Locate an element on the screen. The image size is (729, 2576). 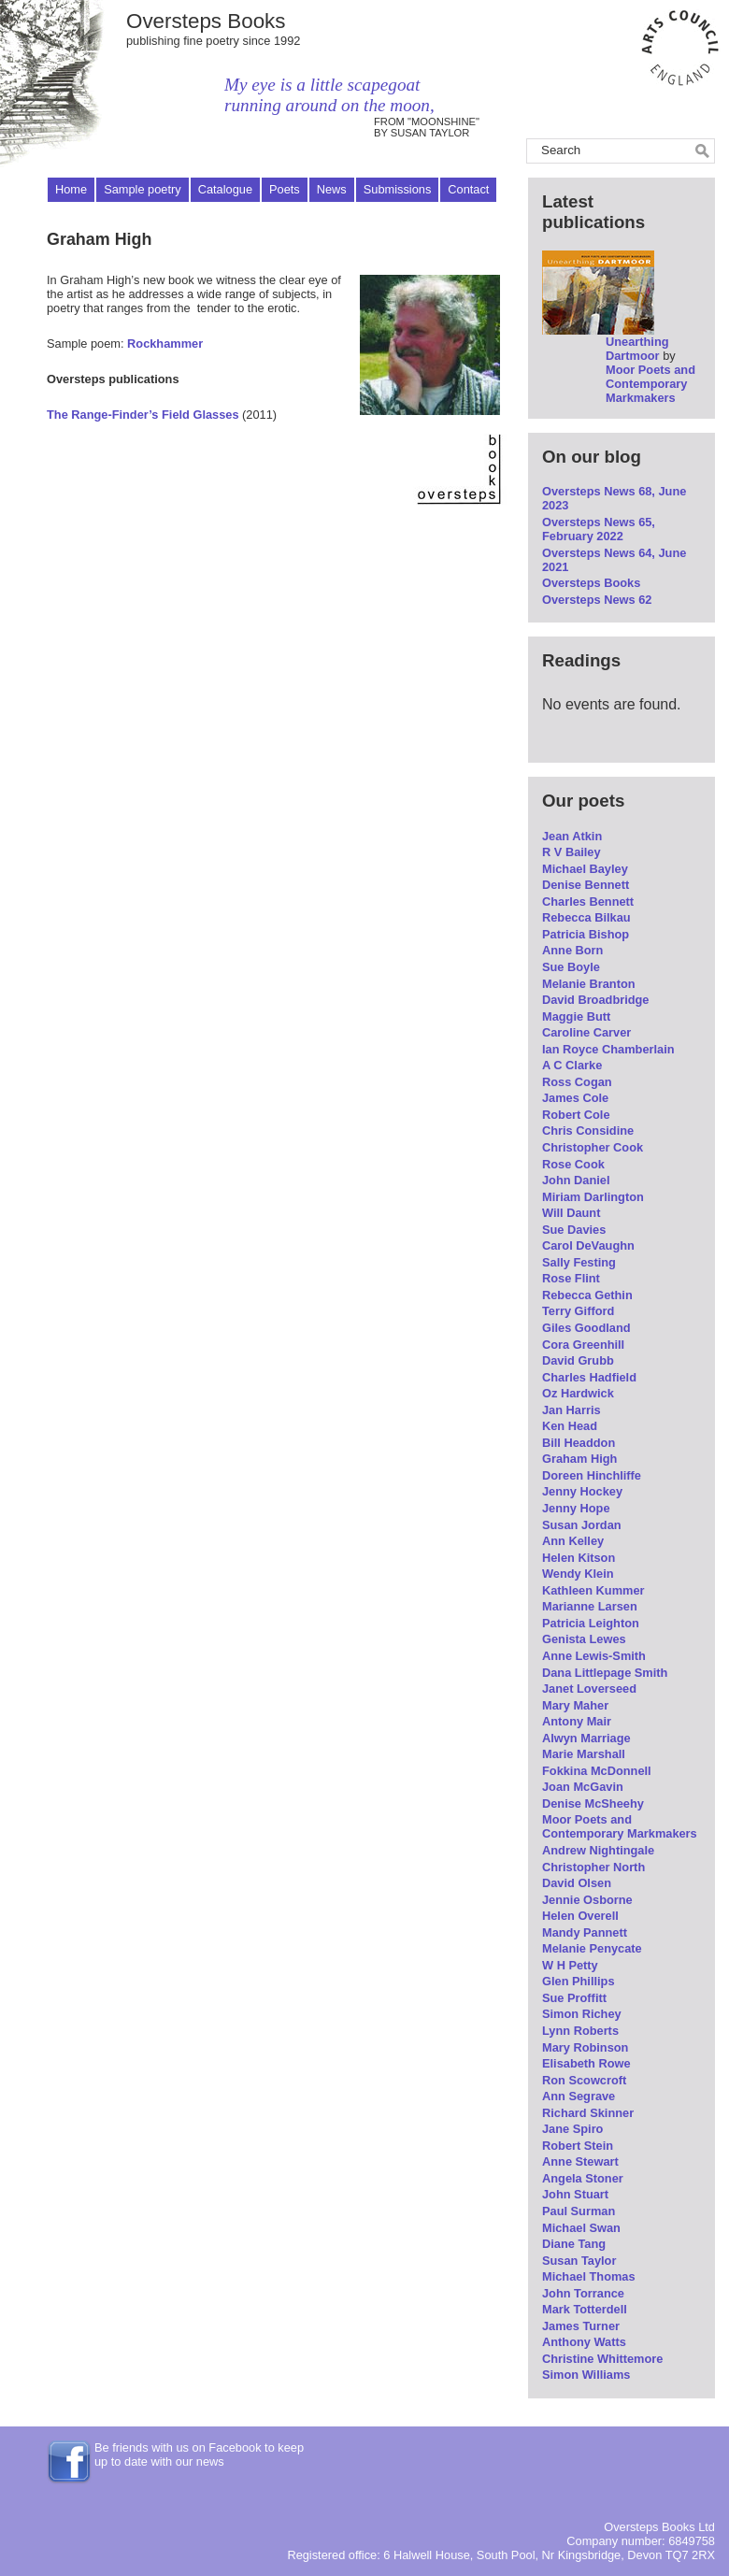
Elisabeth Rowe is located at coordinates (586, 2063).